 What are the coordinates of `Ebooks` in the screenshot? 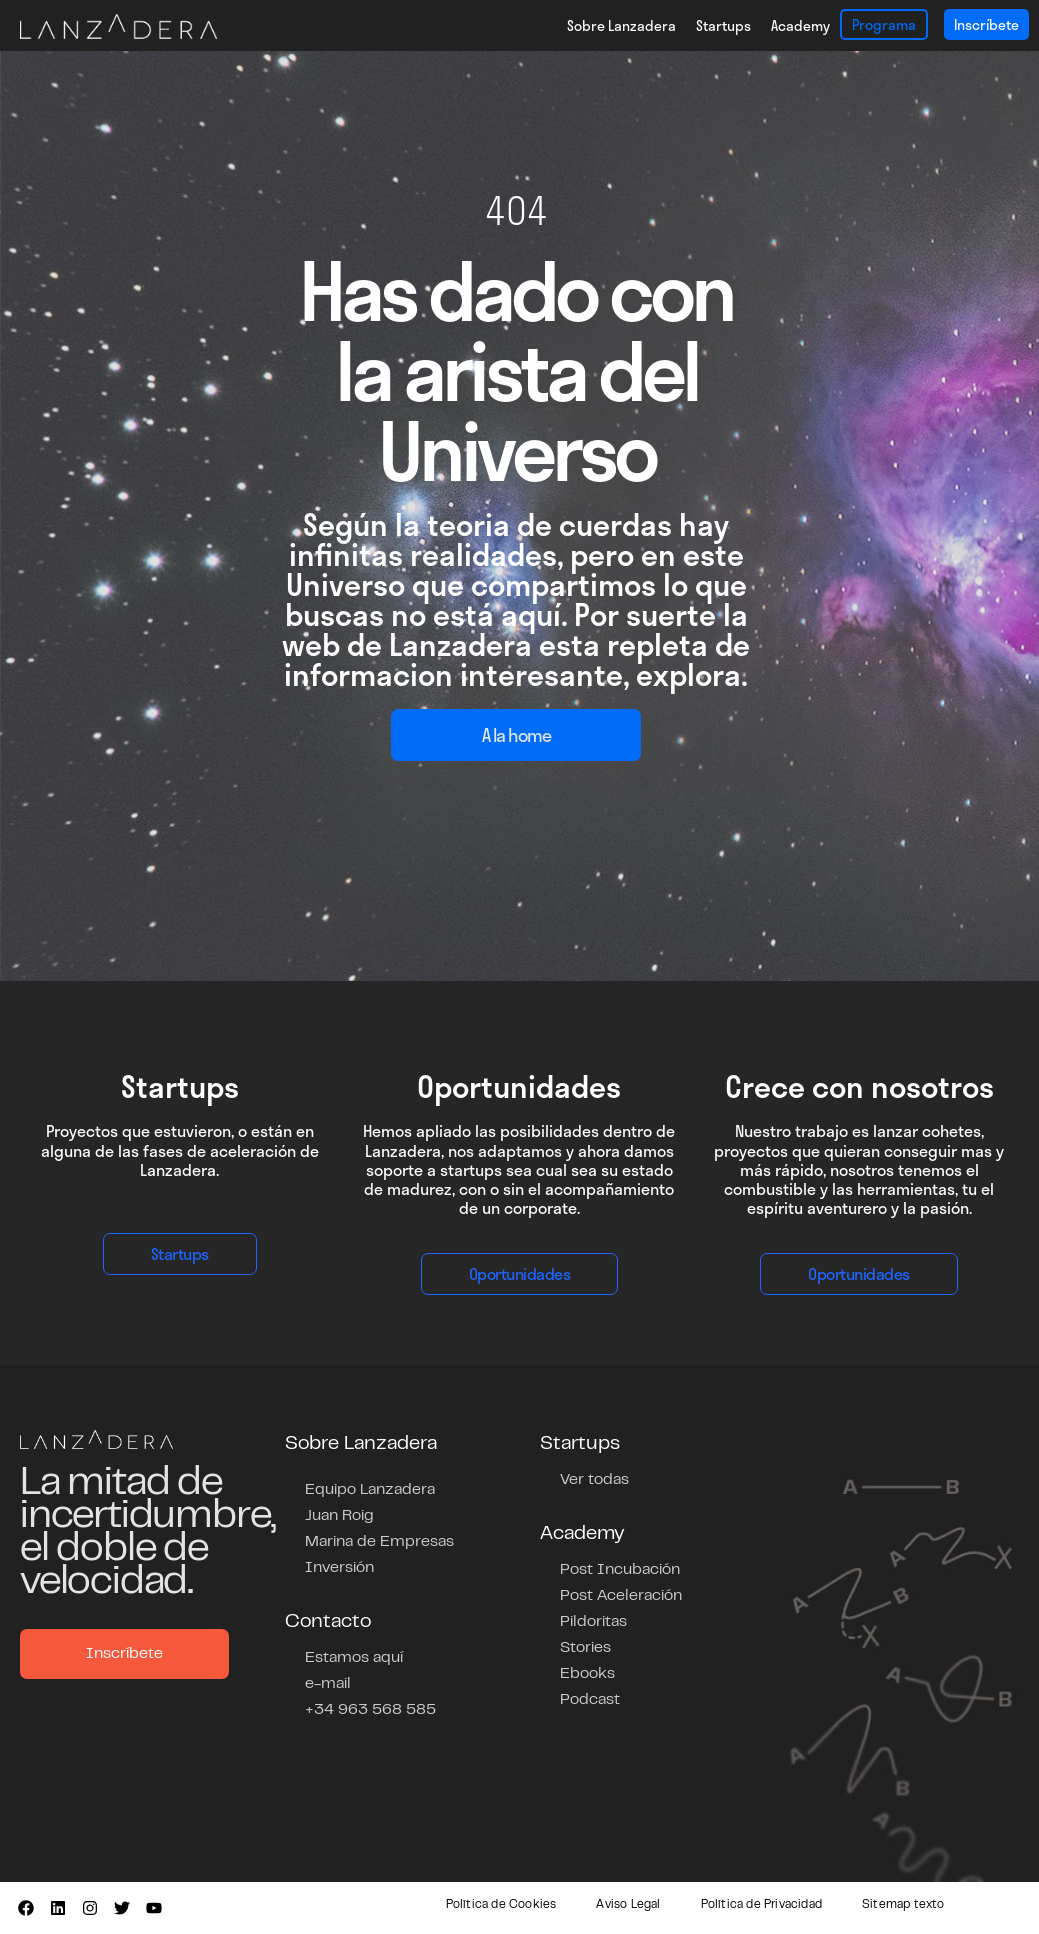 It's located at (587, 1674).